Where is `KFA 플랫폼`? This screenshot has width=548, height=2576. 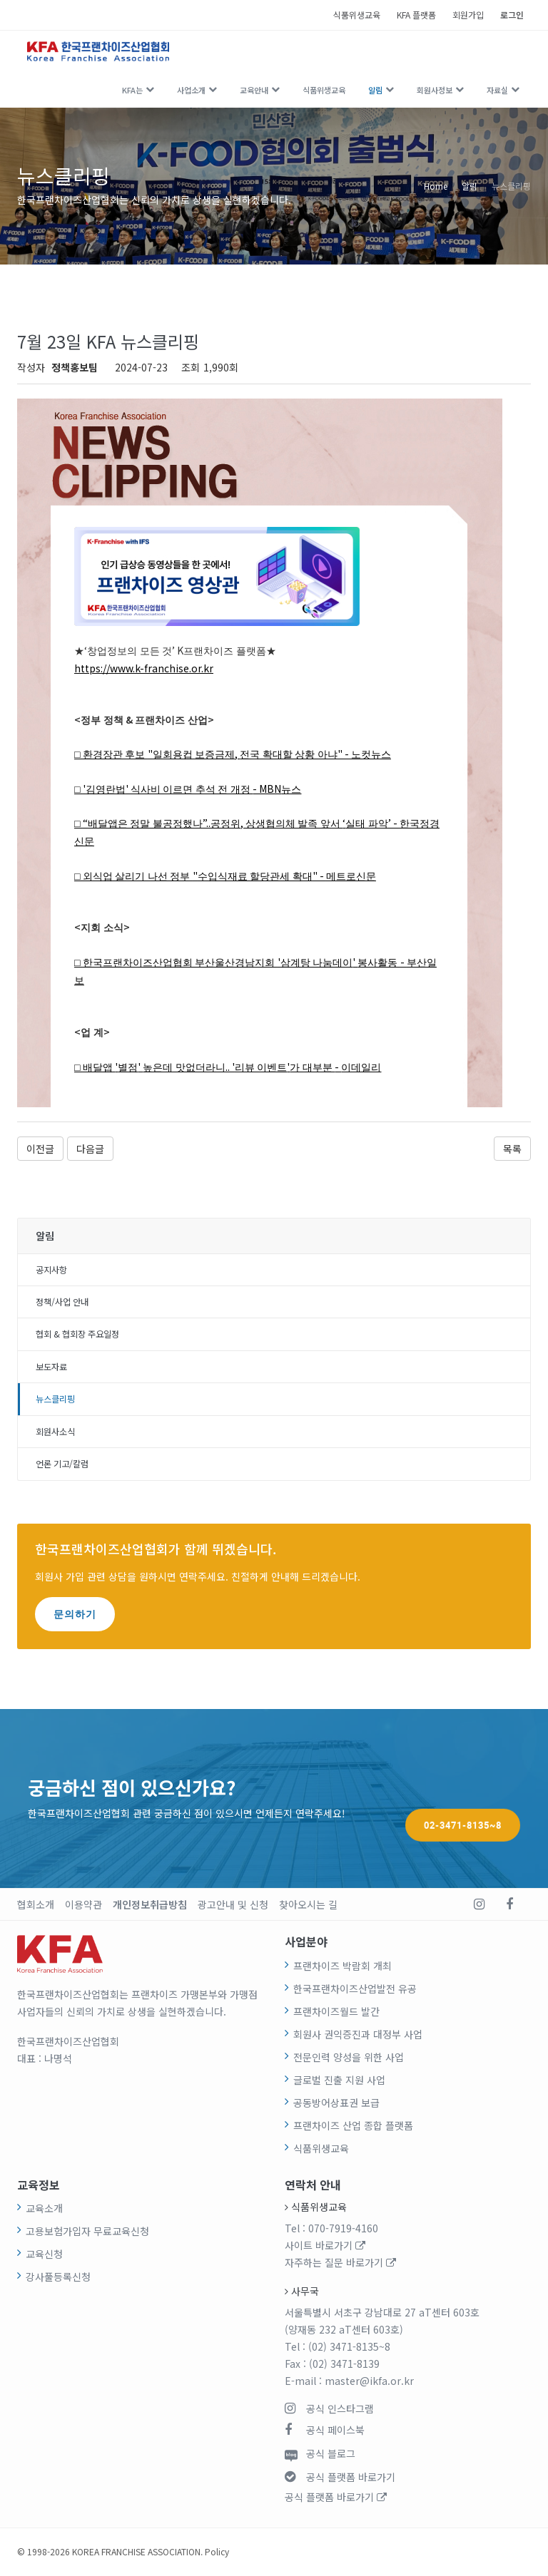
KFA 플랫폼 is located at coordinates (416, 15).